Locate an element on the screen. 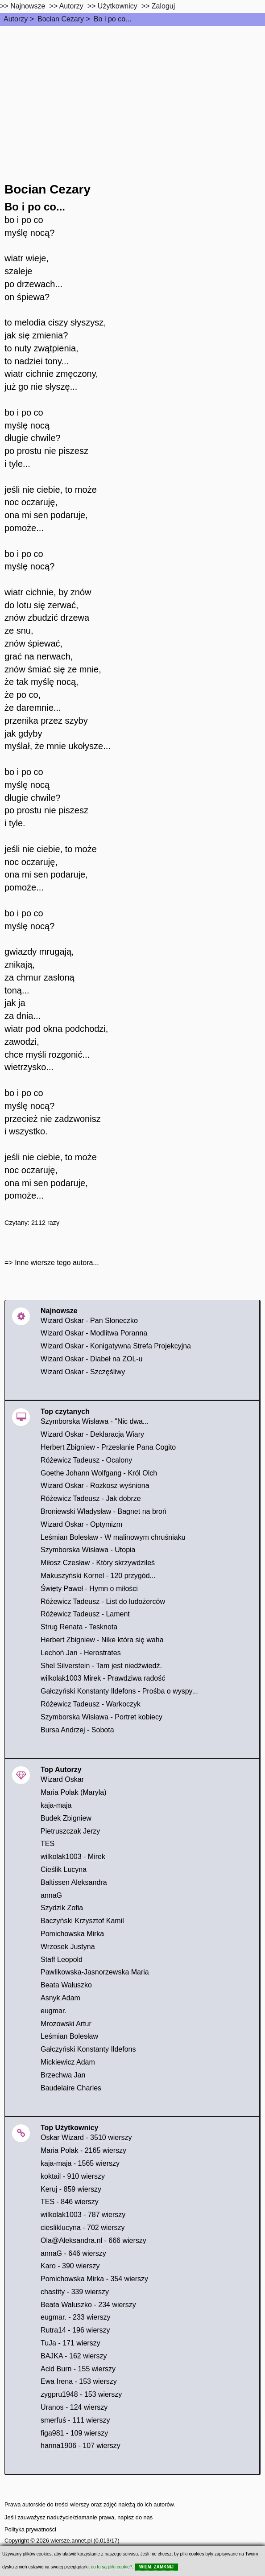  [Advertisement] is located at coordinates (132, 92).